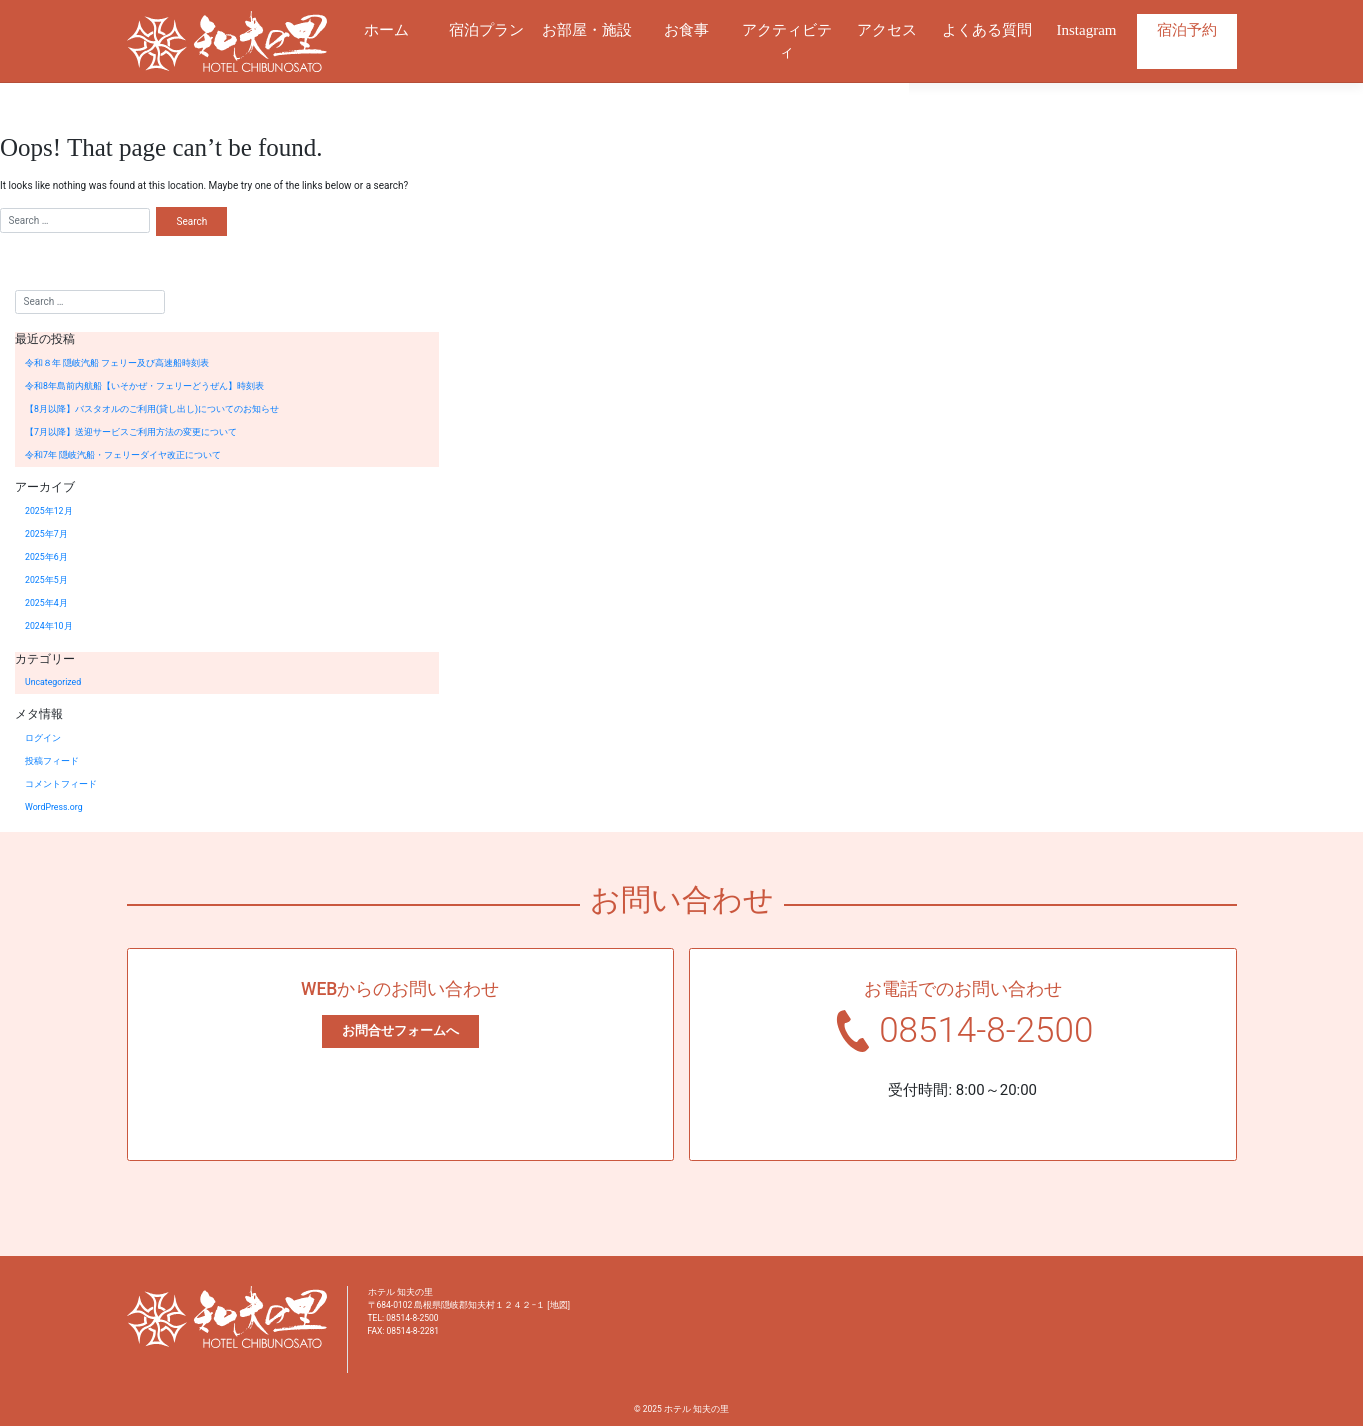 Image resolution: width=1363 pixels, height=1426 pixels. Describe the element at coordinates (52, 761) in the screenshot. I see `投稿フィード` at that location.